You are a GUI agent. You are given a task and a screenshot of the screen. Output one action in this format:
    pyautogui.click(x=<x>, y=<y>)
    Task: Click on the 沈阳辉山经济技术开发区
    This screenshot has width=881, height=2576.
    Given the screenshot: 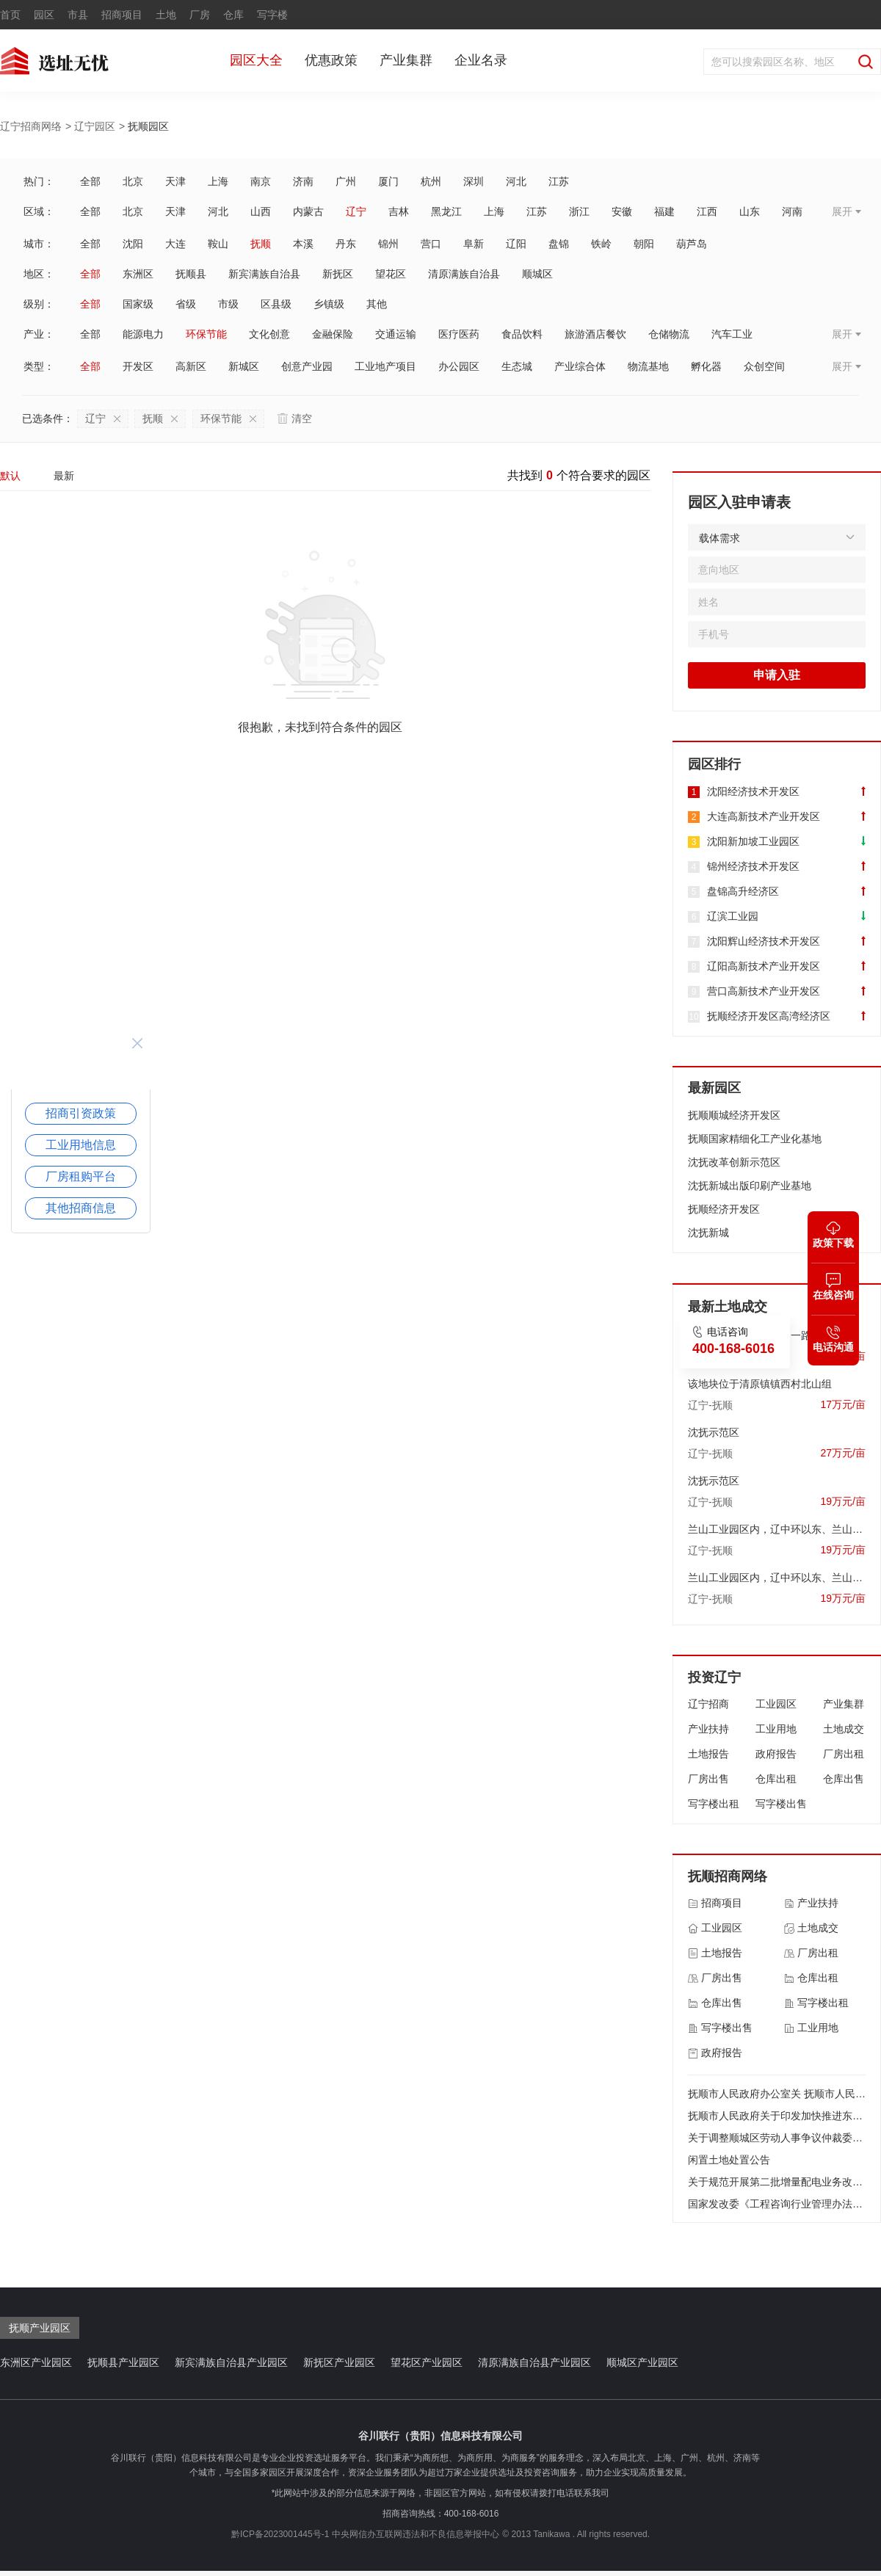 What is the action you would take?
    pyautogui.click(x=763, y=941)
    